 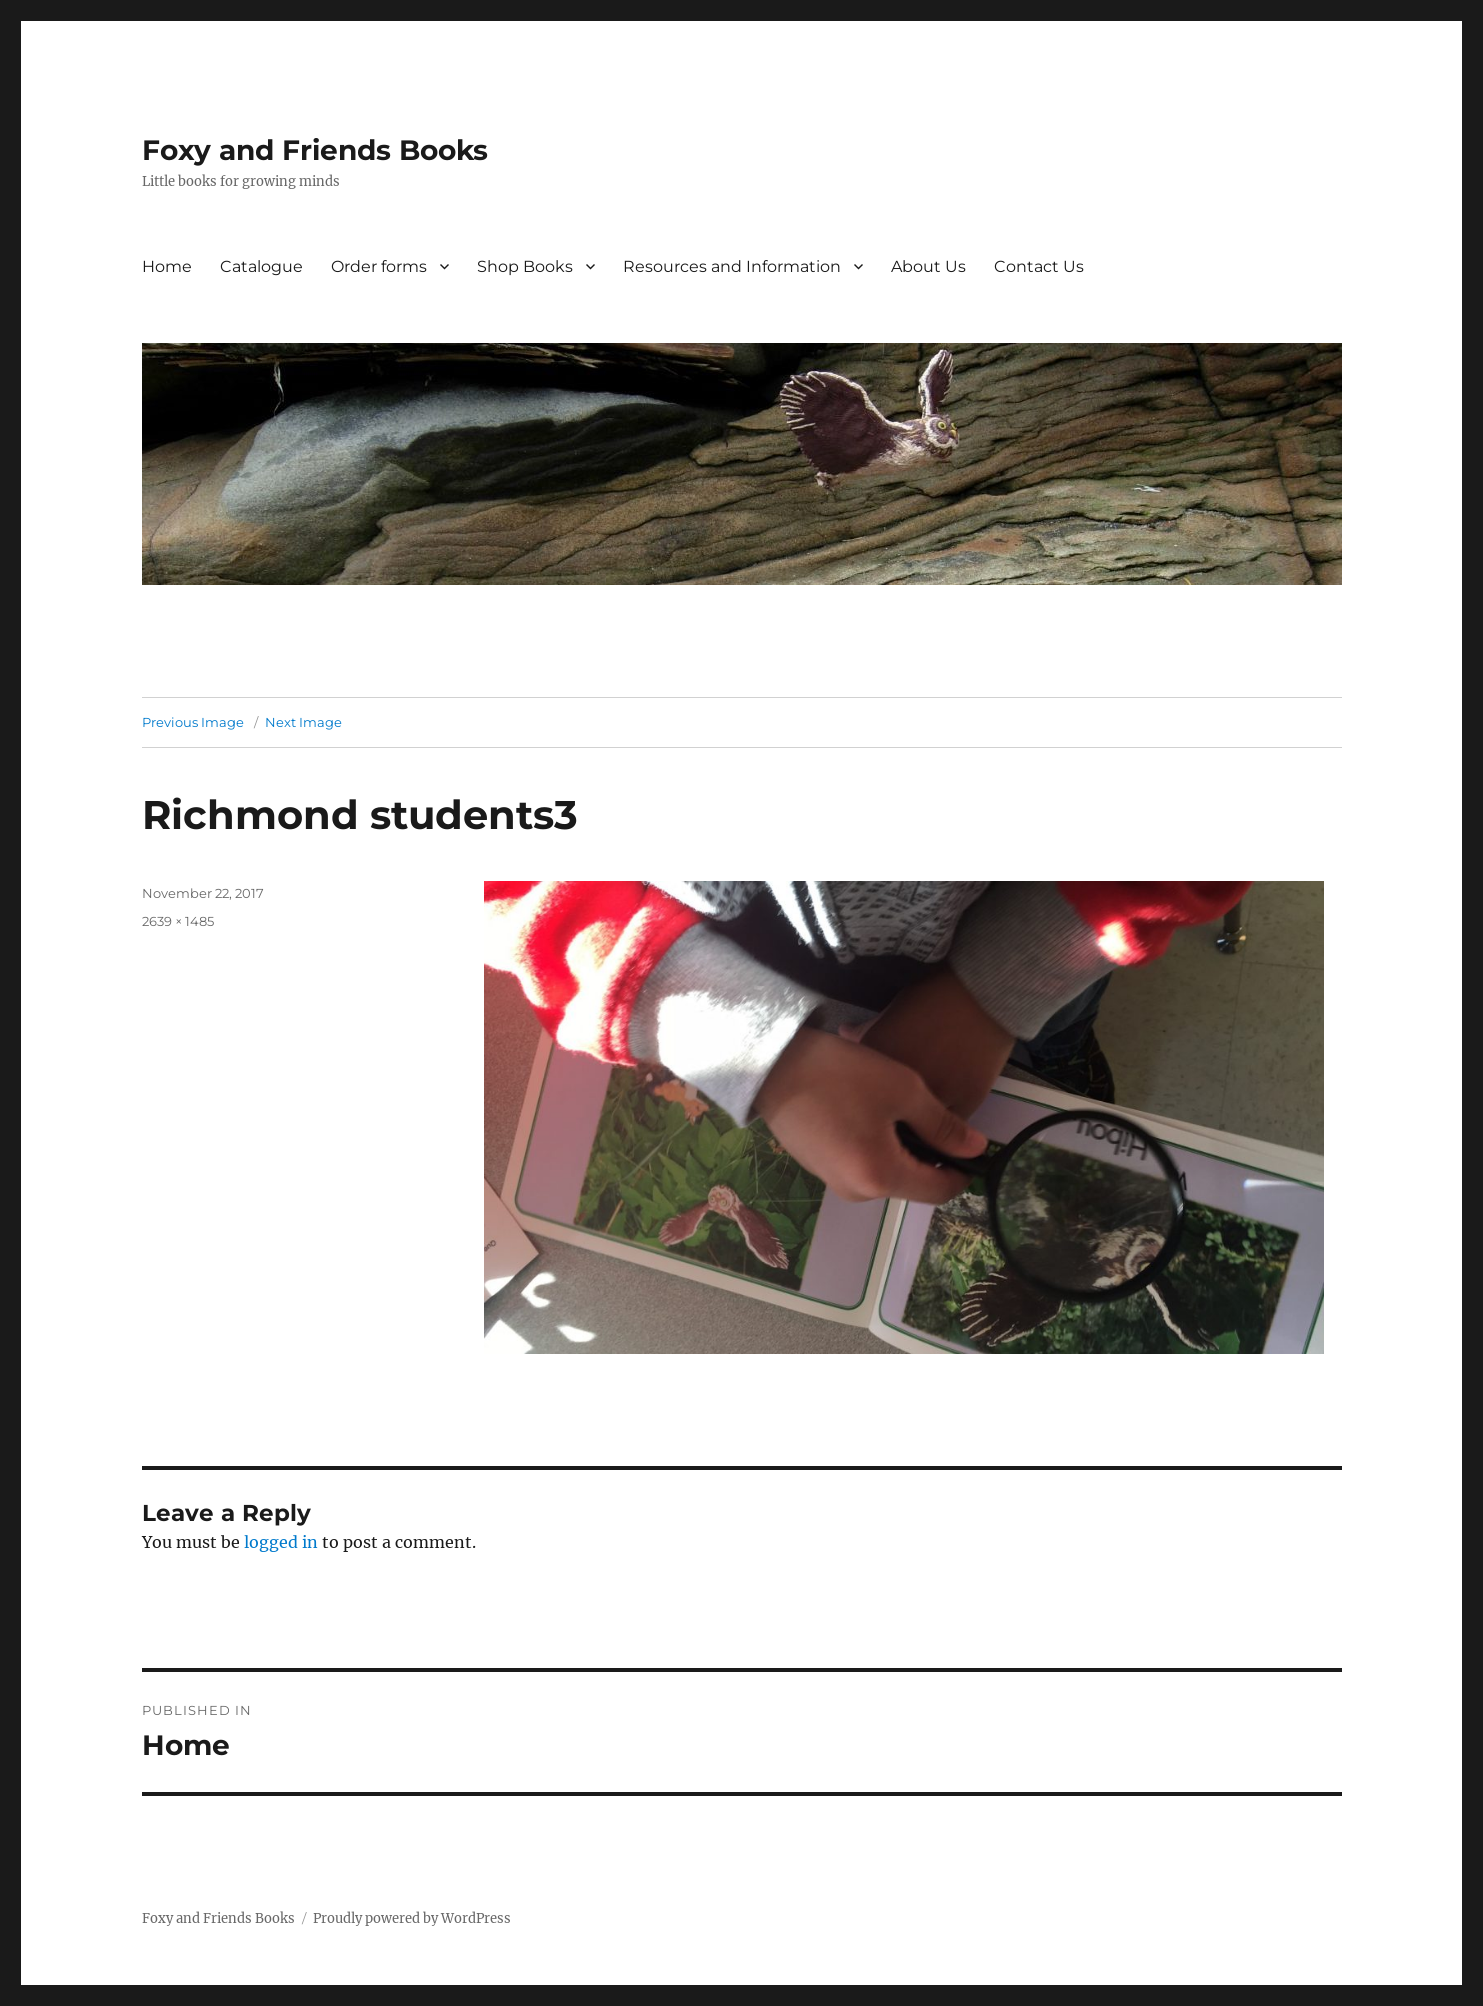 I want to click on Shop Books, so click(x=525, y=266).